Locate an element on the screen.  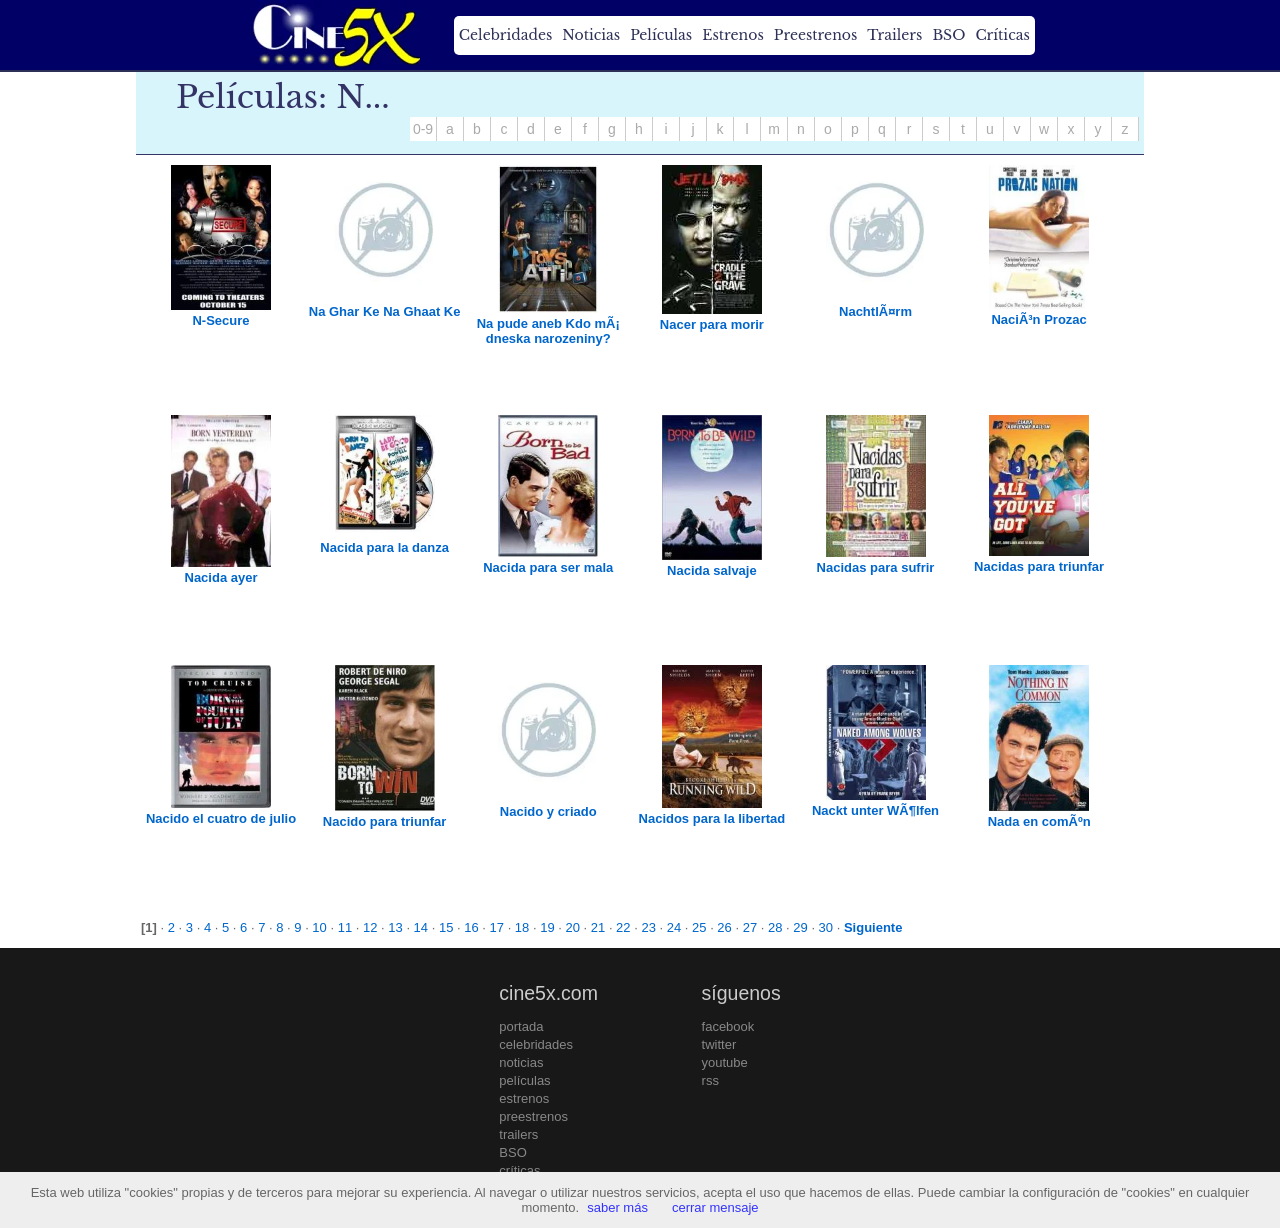
saber más is located at coordinates (617, 1207).